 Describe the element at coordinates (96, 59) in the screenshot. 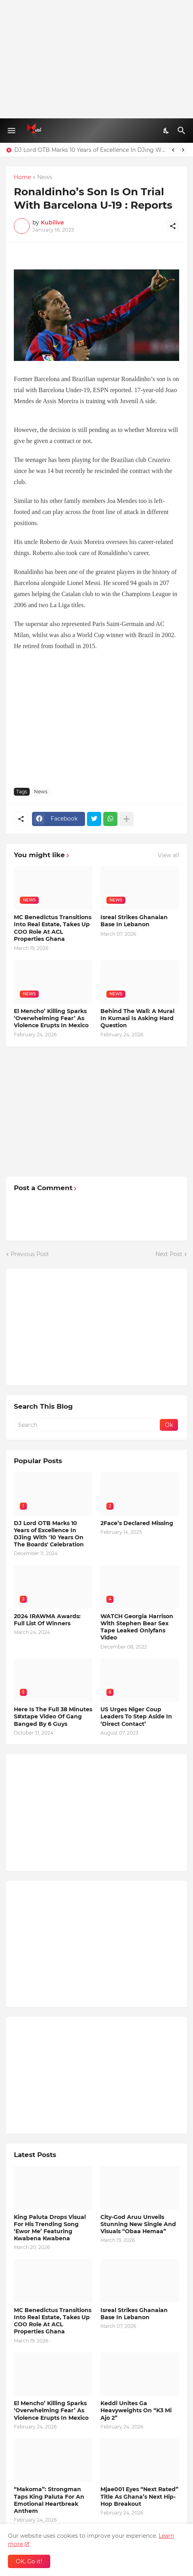

I see `[Advertisement]` at that location.